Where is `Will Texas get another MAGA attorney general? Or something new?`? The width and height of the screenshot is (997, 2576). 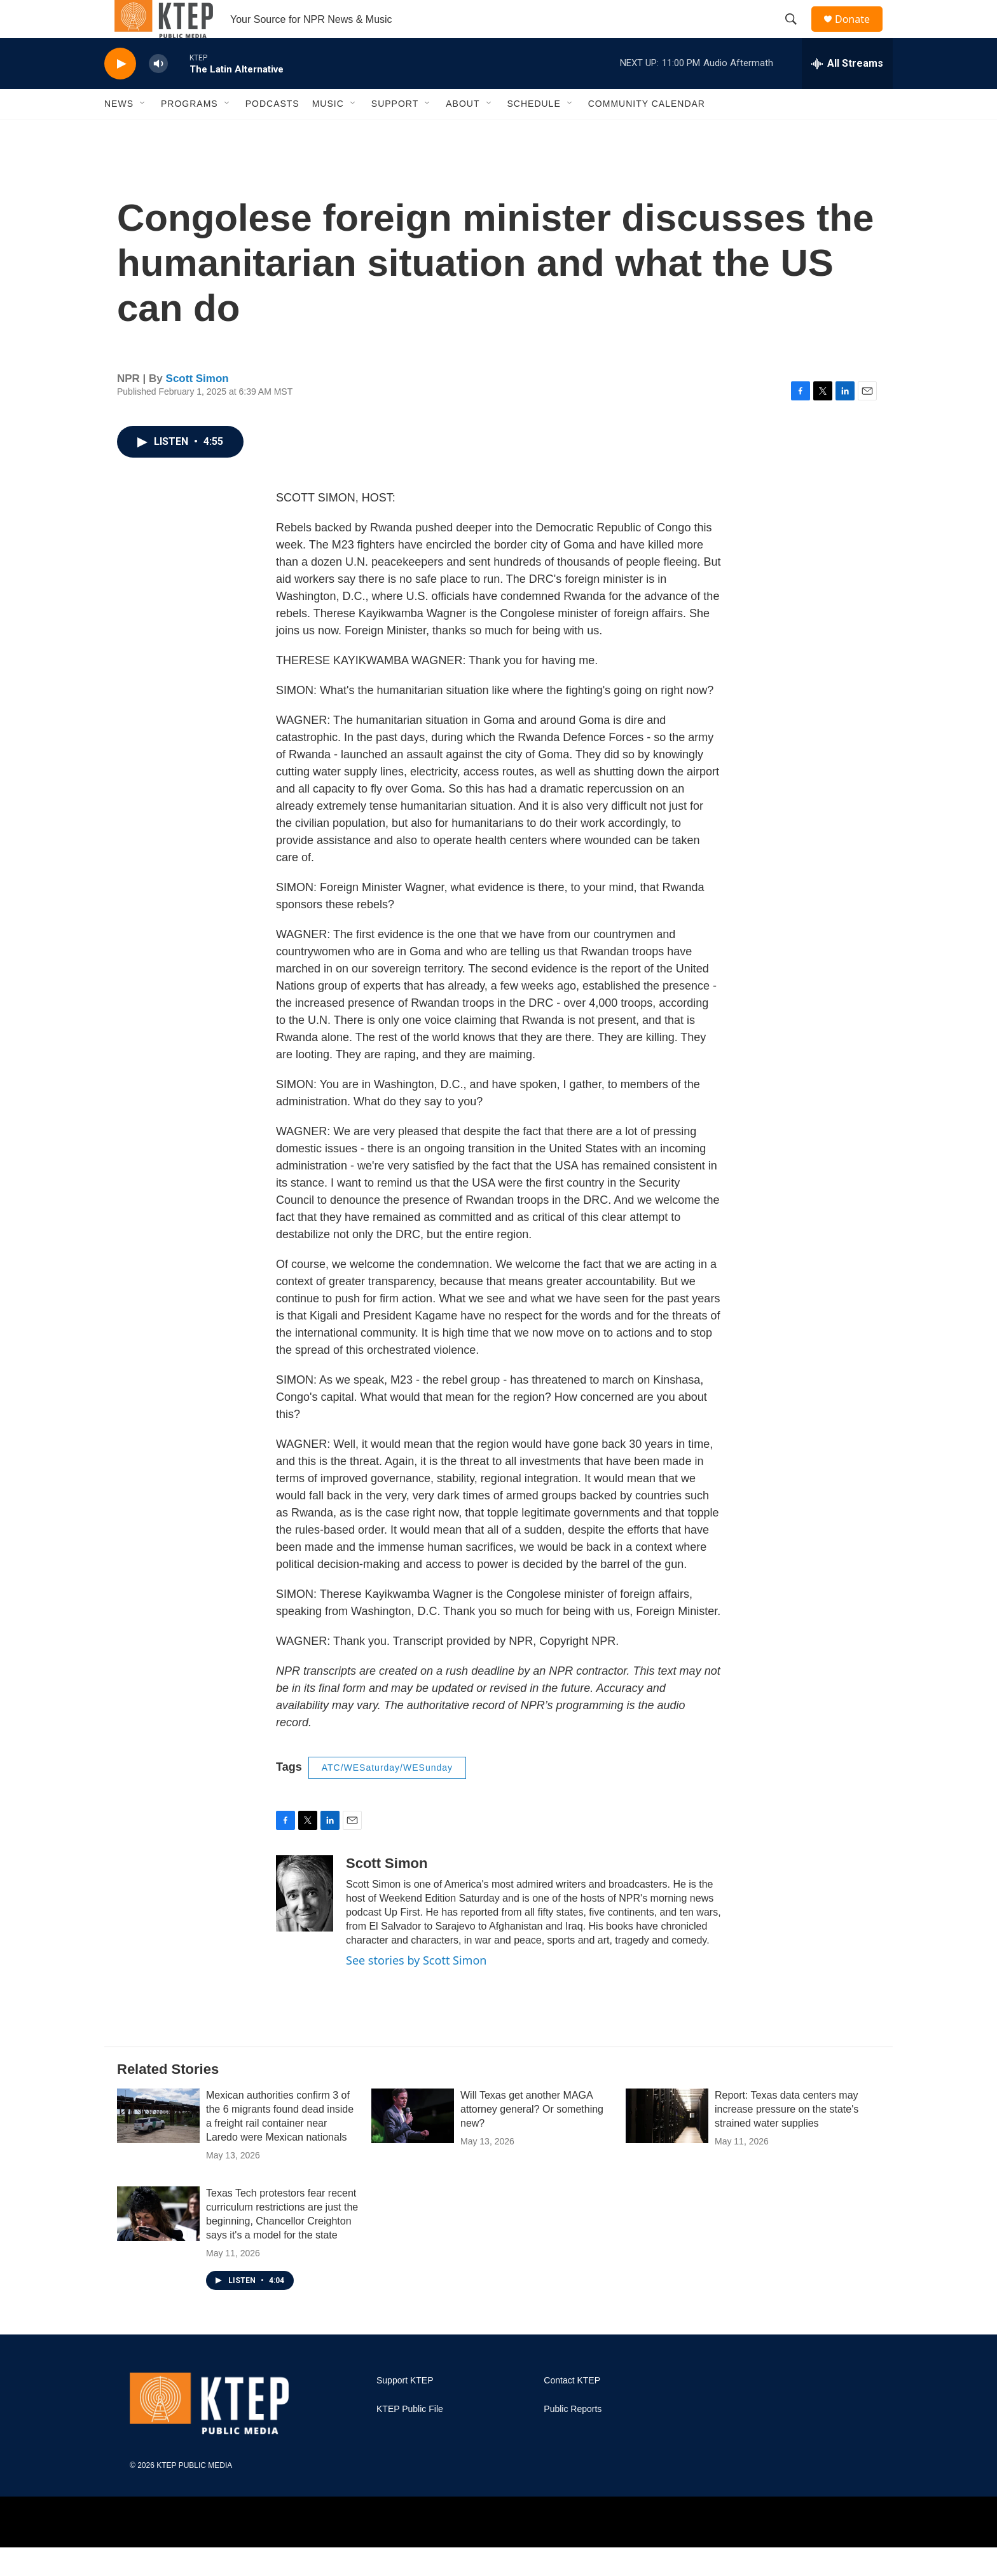 Will Texas get another MAGA attorney general? Or something new? is located at coordinates (531, 2137).